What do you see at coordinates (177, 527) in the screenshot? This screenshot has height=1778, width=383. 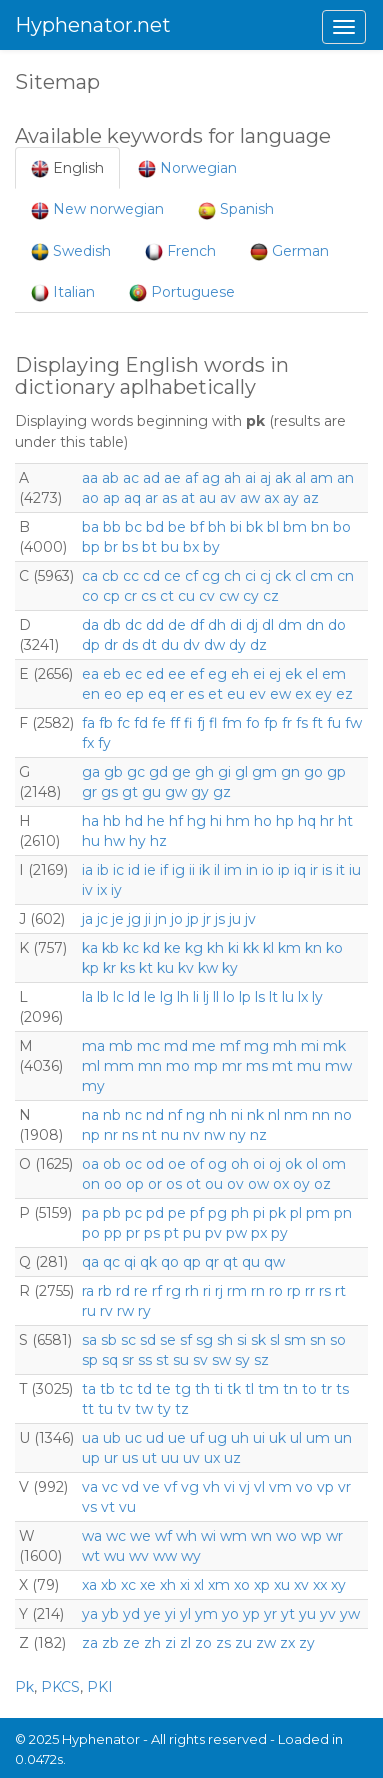 I see `be` at bounding box center [177, 527].